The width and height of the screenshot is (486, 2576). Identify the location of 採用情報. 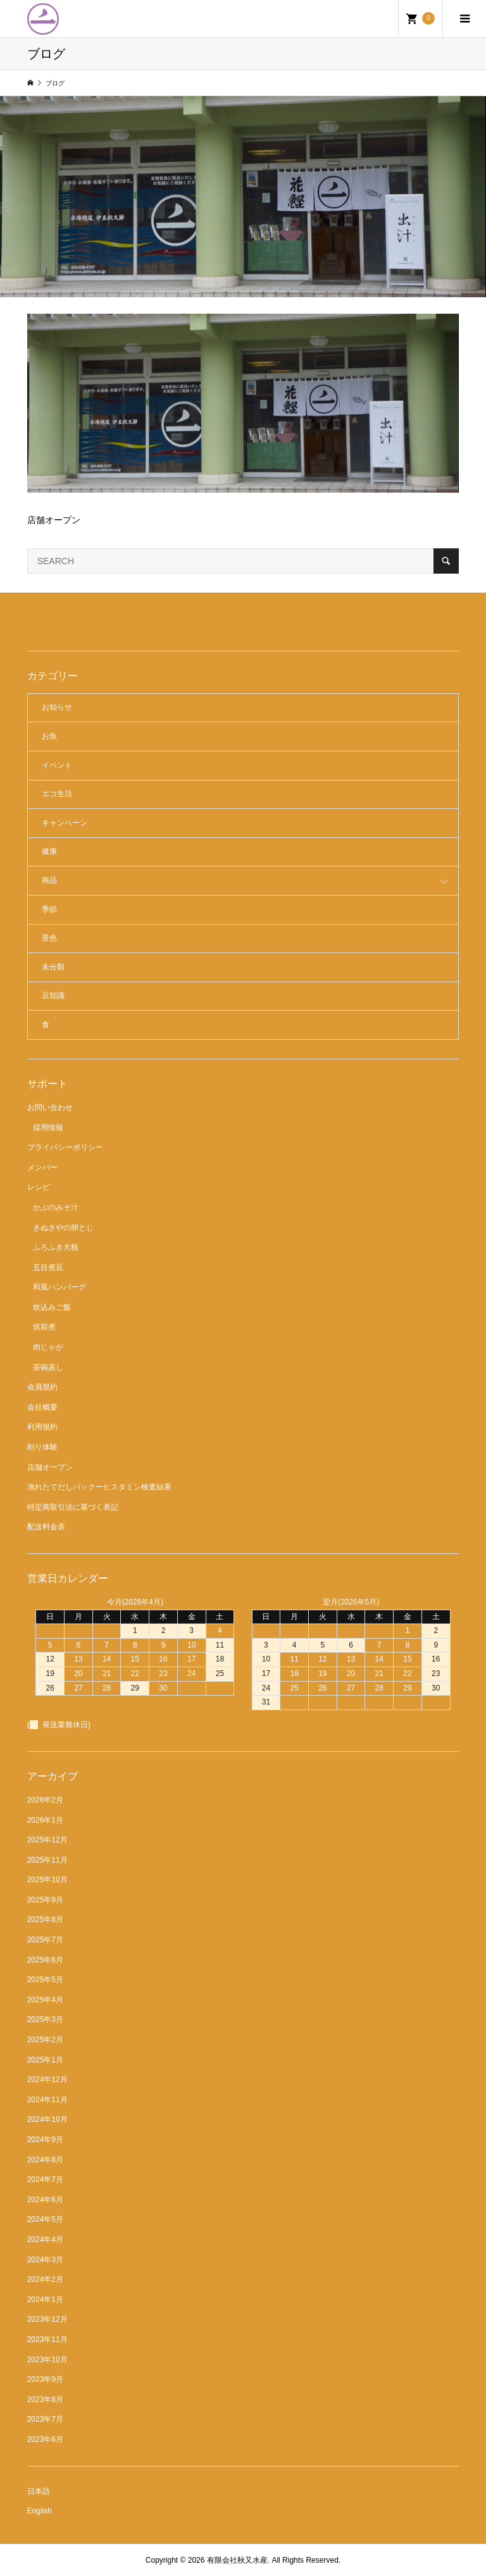
(48, 1127).